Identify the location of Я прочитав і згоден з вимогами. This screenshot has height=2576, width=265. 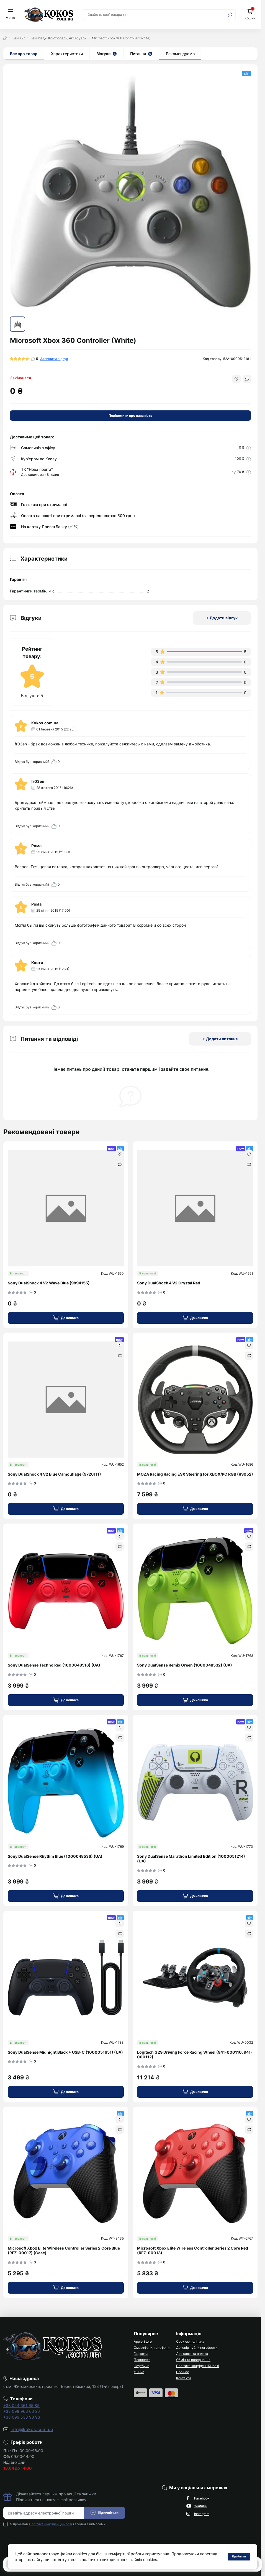
(58, 2524).